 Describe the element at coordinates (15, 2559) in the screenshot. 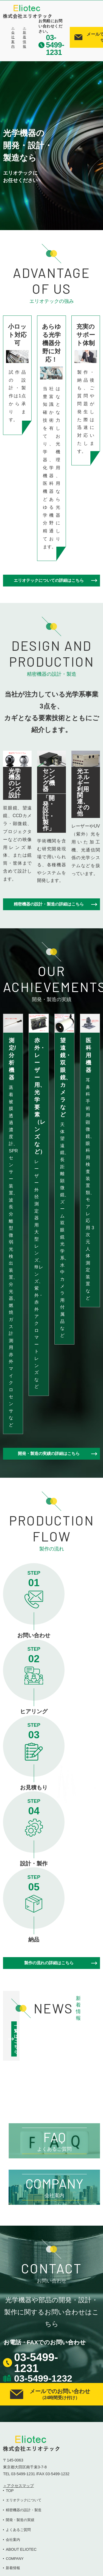

I see `COMPANY` at that location.